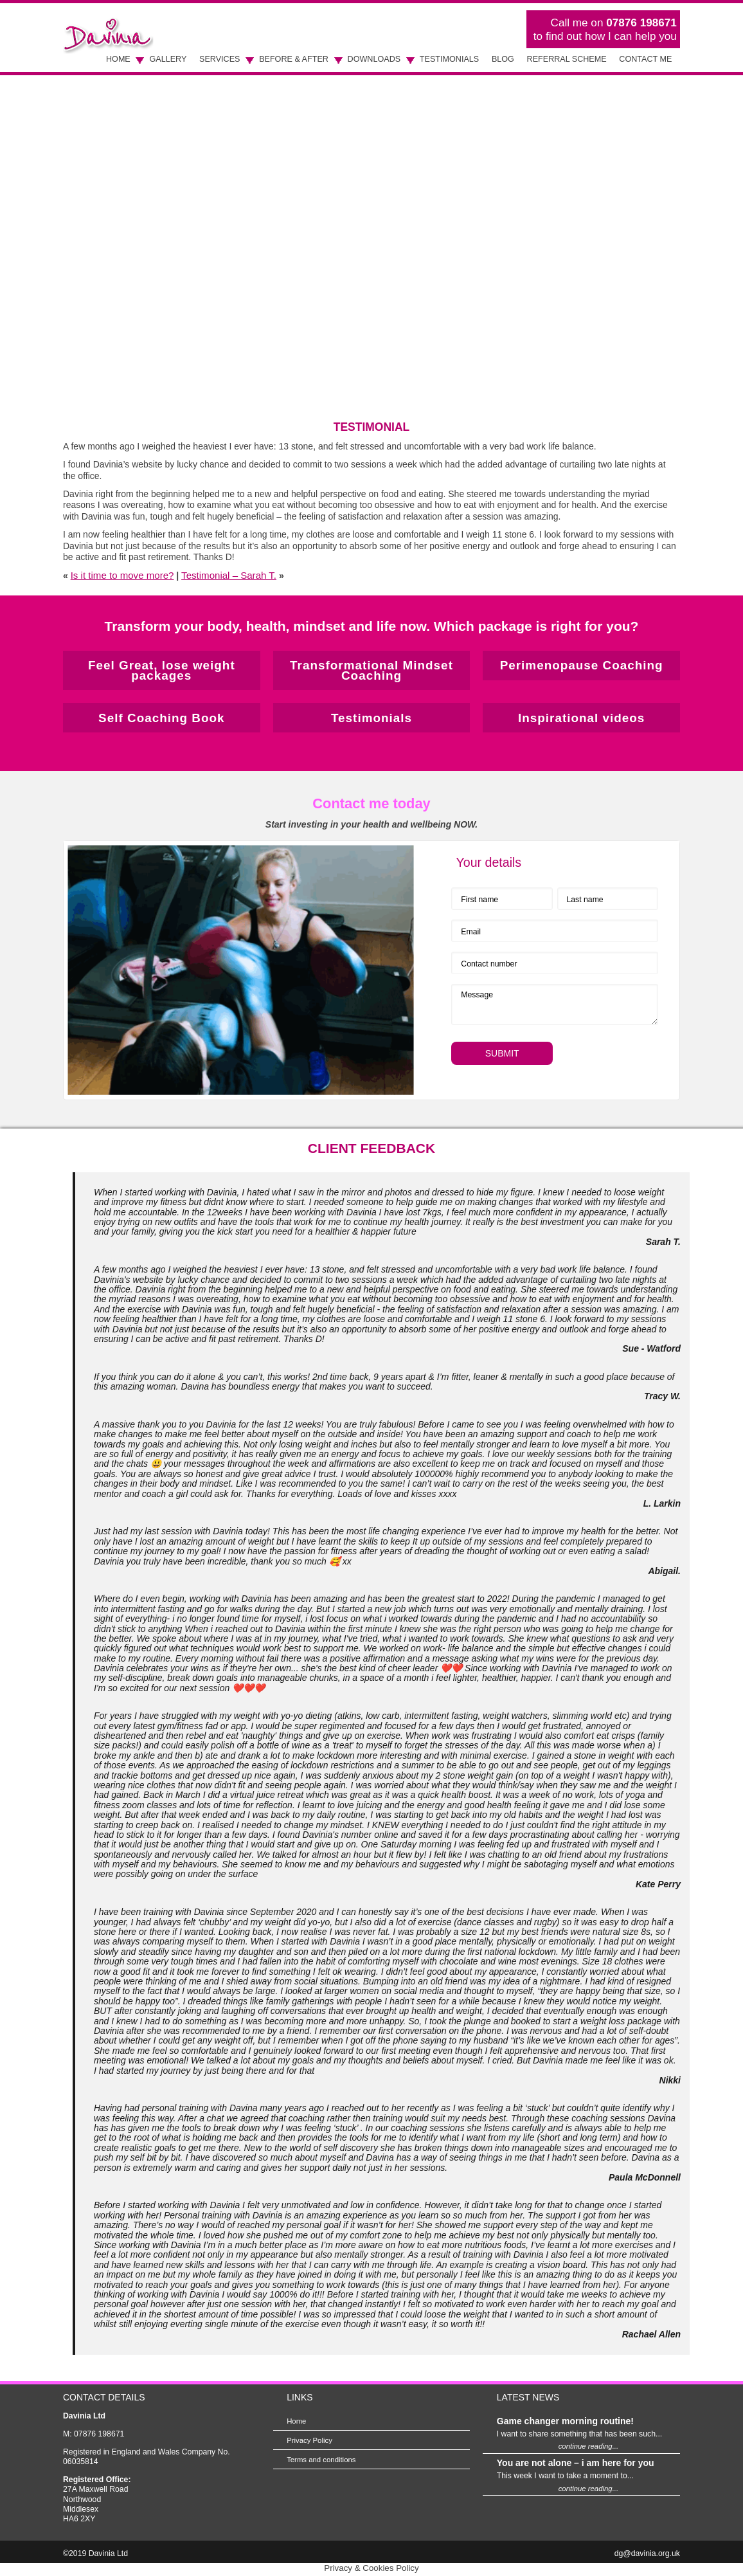 This screenshot has height=2576, width=743. What do you see at coordinates (581, 665) in the screenshot?
I see `Perimenopause Coaching` at bounding box center [581, 665].